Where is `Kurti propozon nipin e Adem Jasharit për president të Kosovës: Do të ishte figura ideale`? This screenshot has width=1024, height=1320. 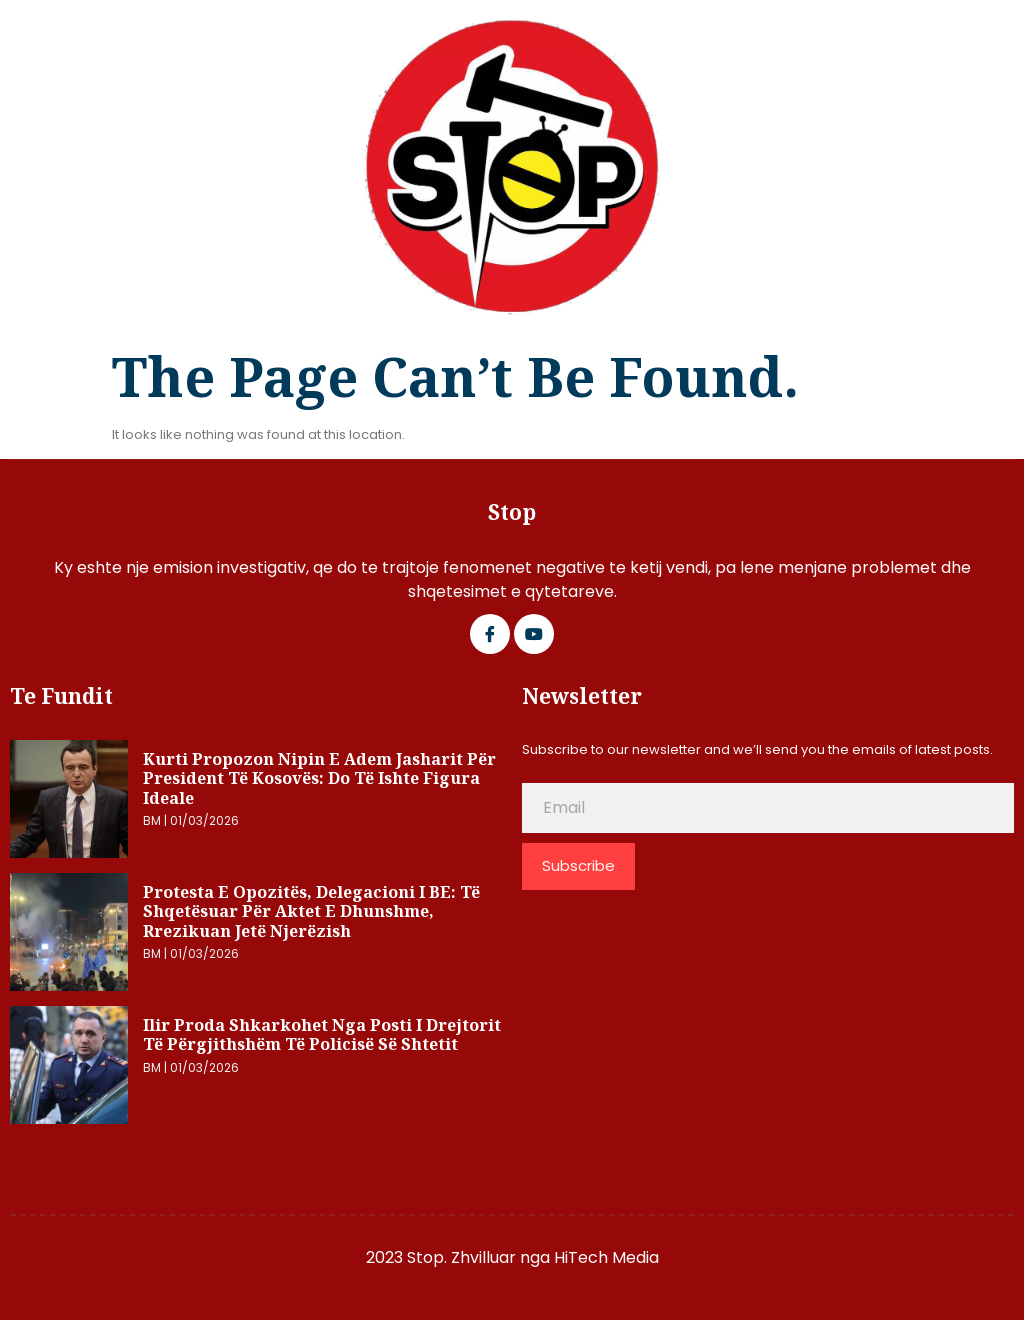
Kurti propozon nipin e Adem Jasharit për president të Kosovës: Do të ishte figura ideale is located at coordinates (319, 778).